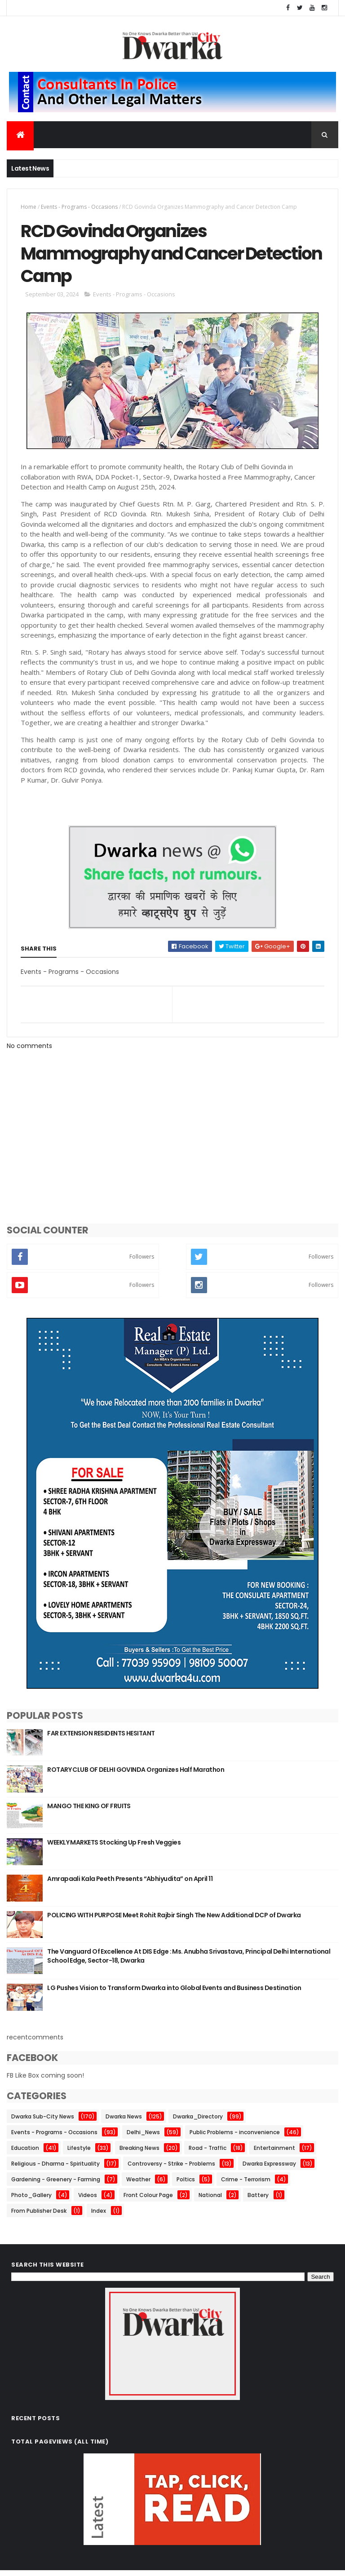 The width and height of the screenshot is (345, 2576). What do you see at coordinates (55, 2169) in the screenshot?
I see `Religious - Dharma - Spirituality` at bounding box center [55, 2169].